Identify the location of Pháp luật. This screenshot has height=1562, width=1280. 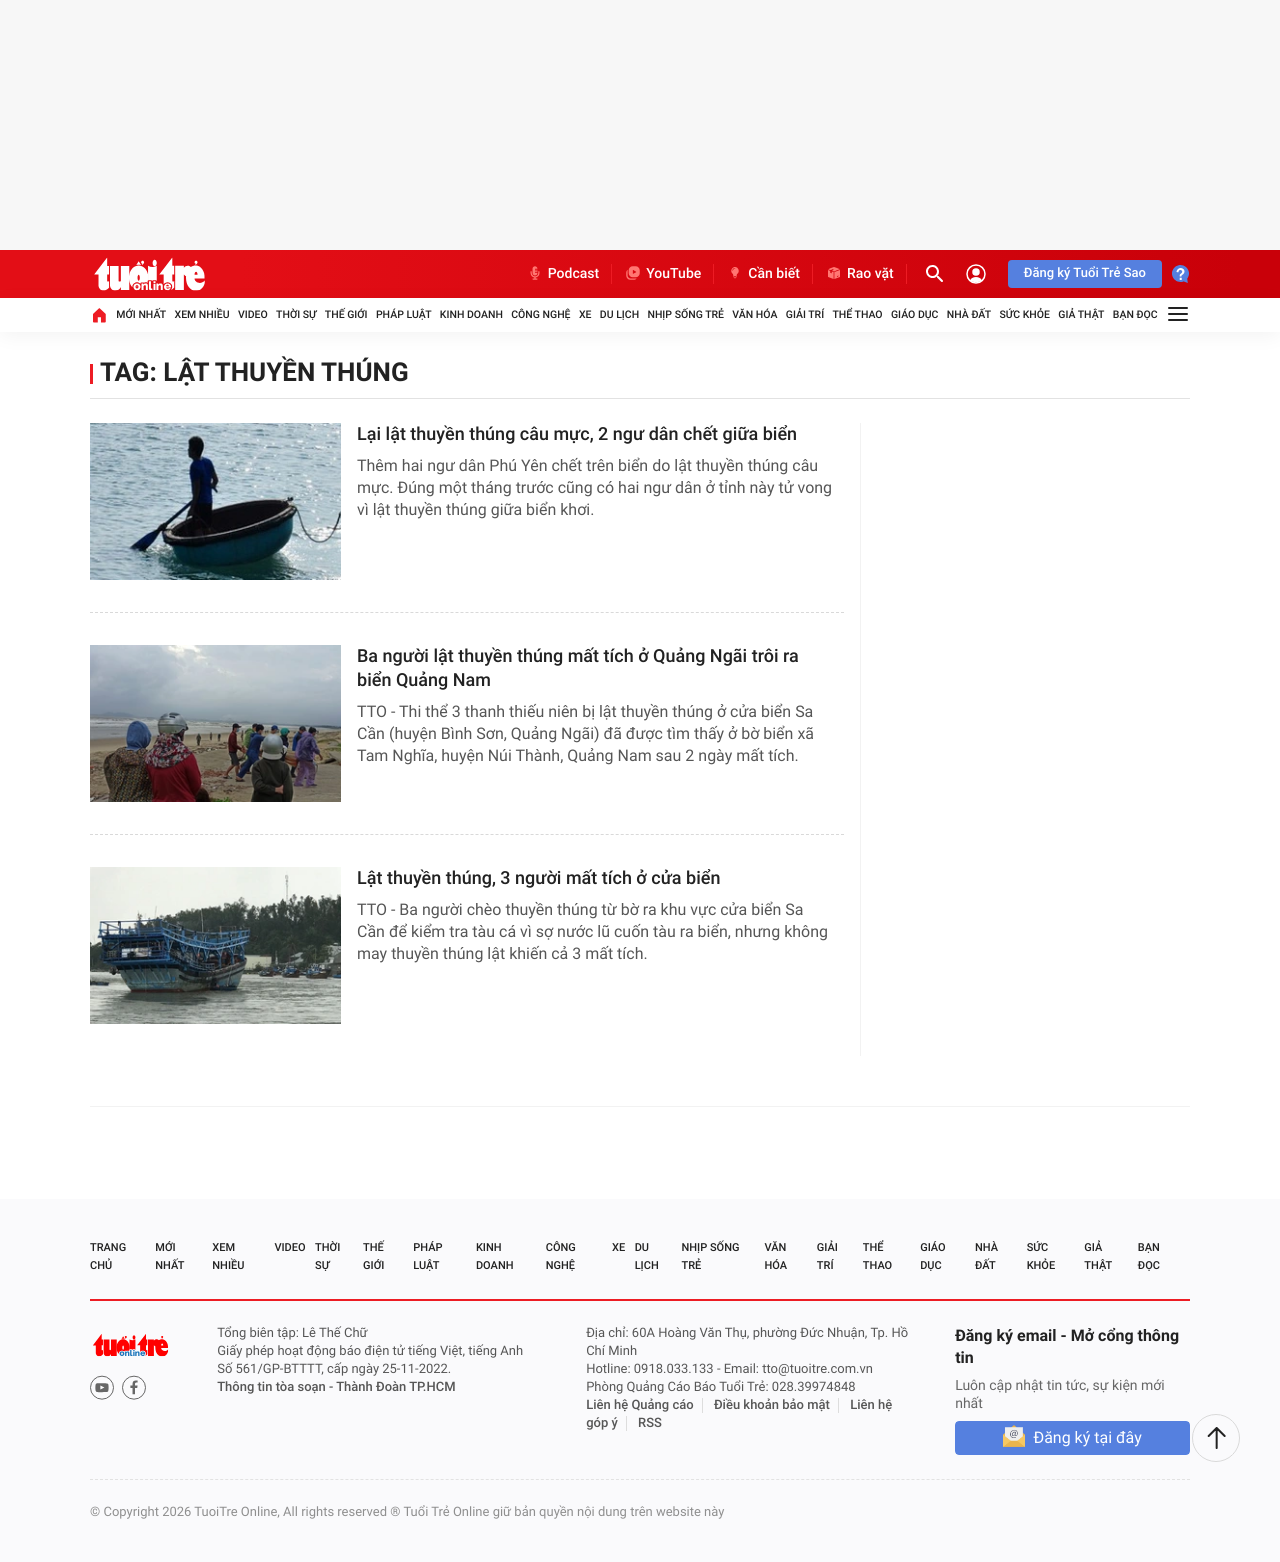
(404, 314).